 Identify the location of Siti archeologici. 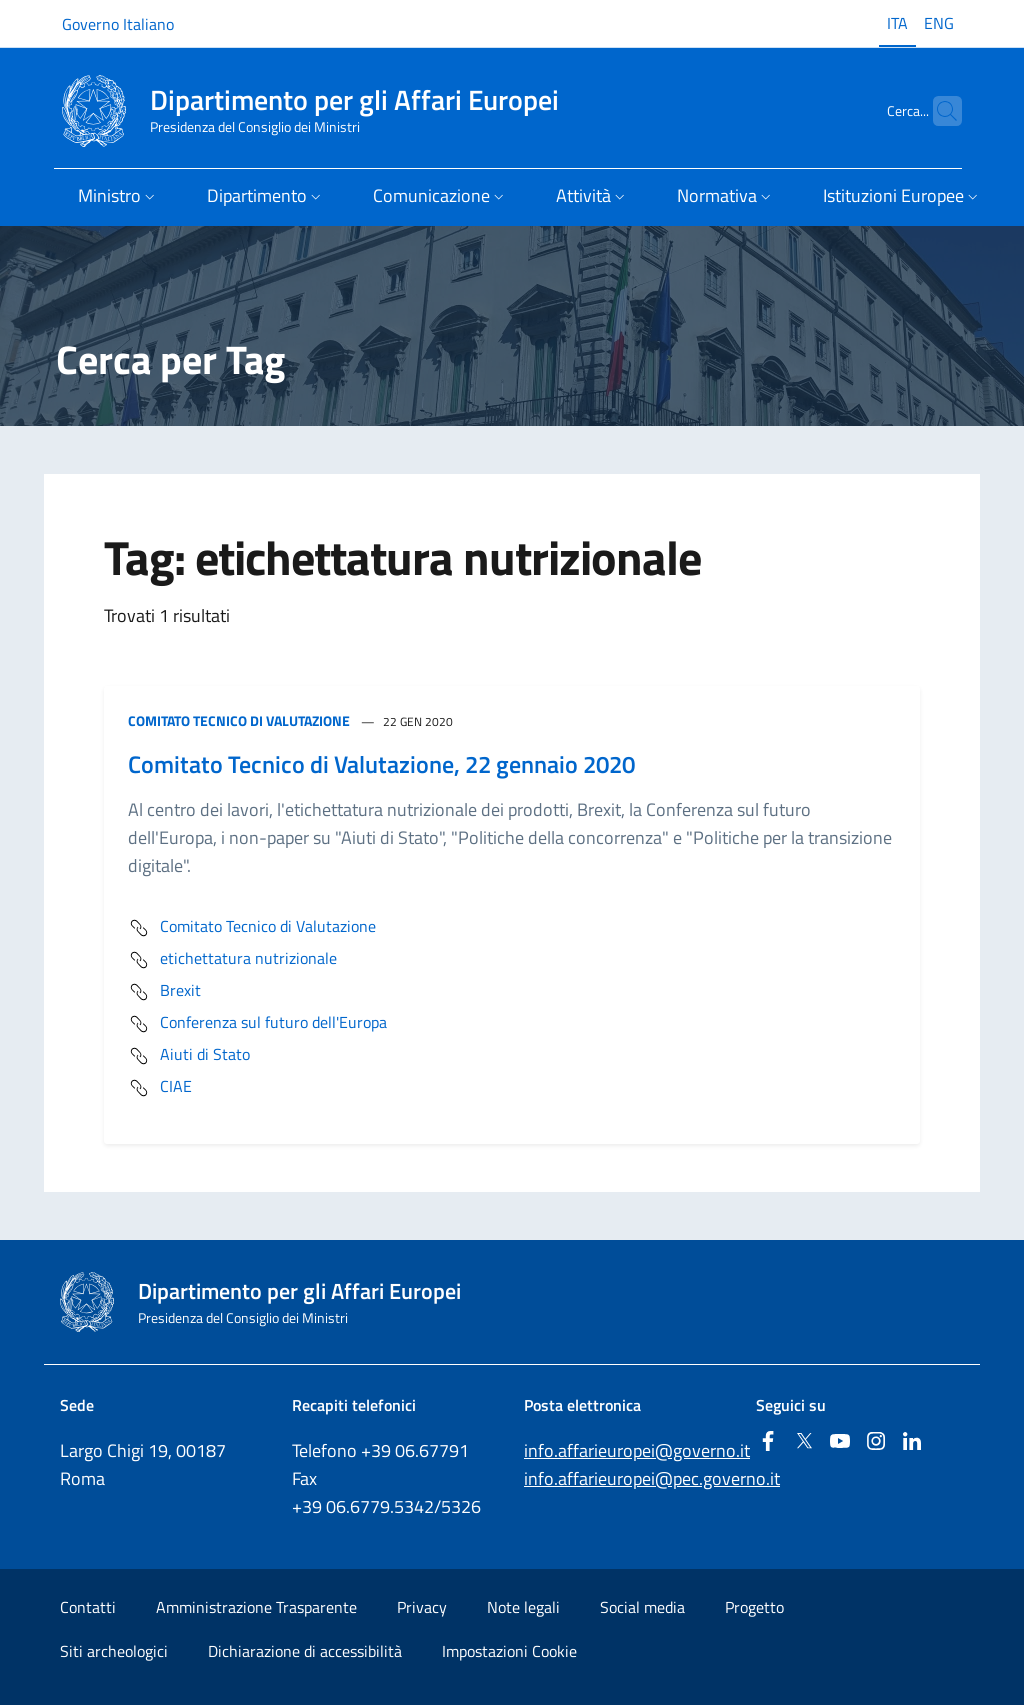
(114, 1651).